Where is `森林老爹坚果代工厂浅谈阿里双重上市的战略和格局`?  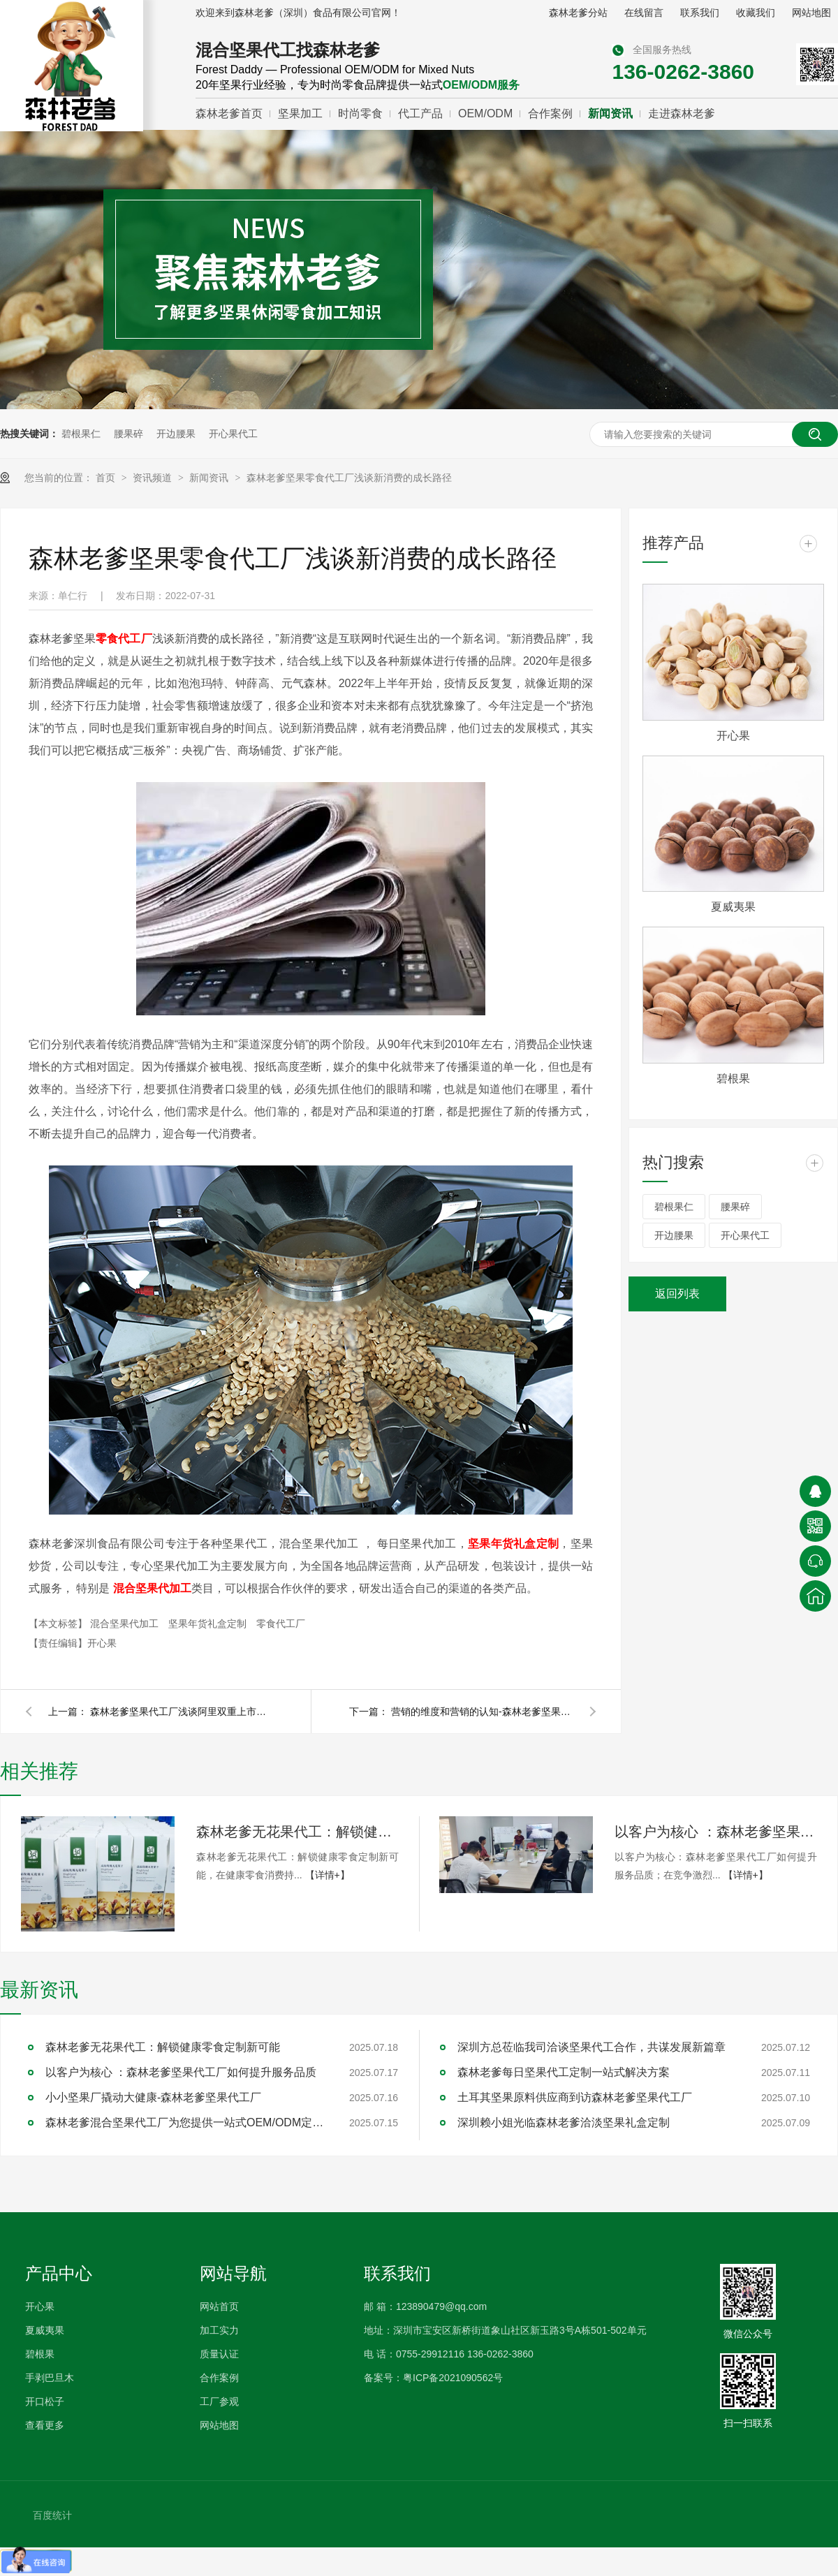
森林老爹坚果代工厂浅谈阿里双重上市的战略和格局 is located at coordinates (181, 1711).